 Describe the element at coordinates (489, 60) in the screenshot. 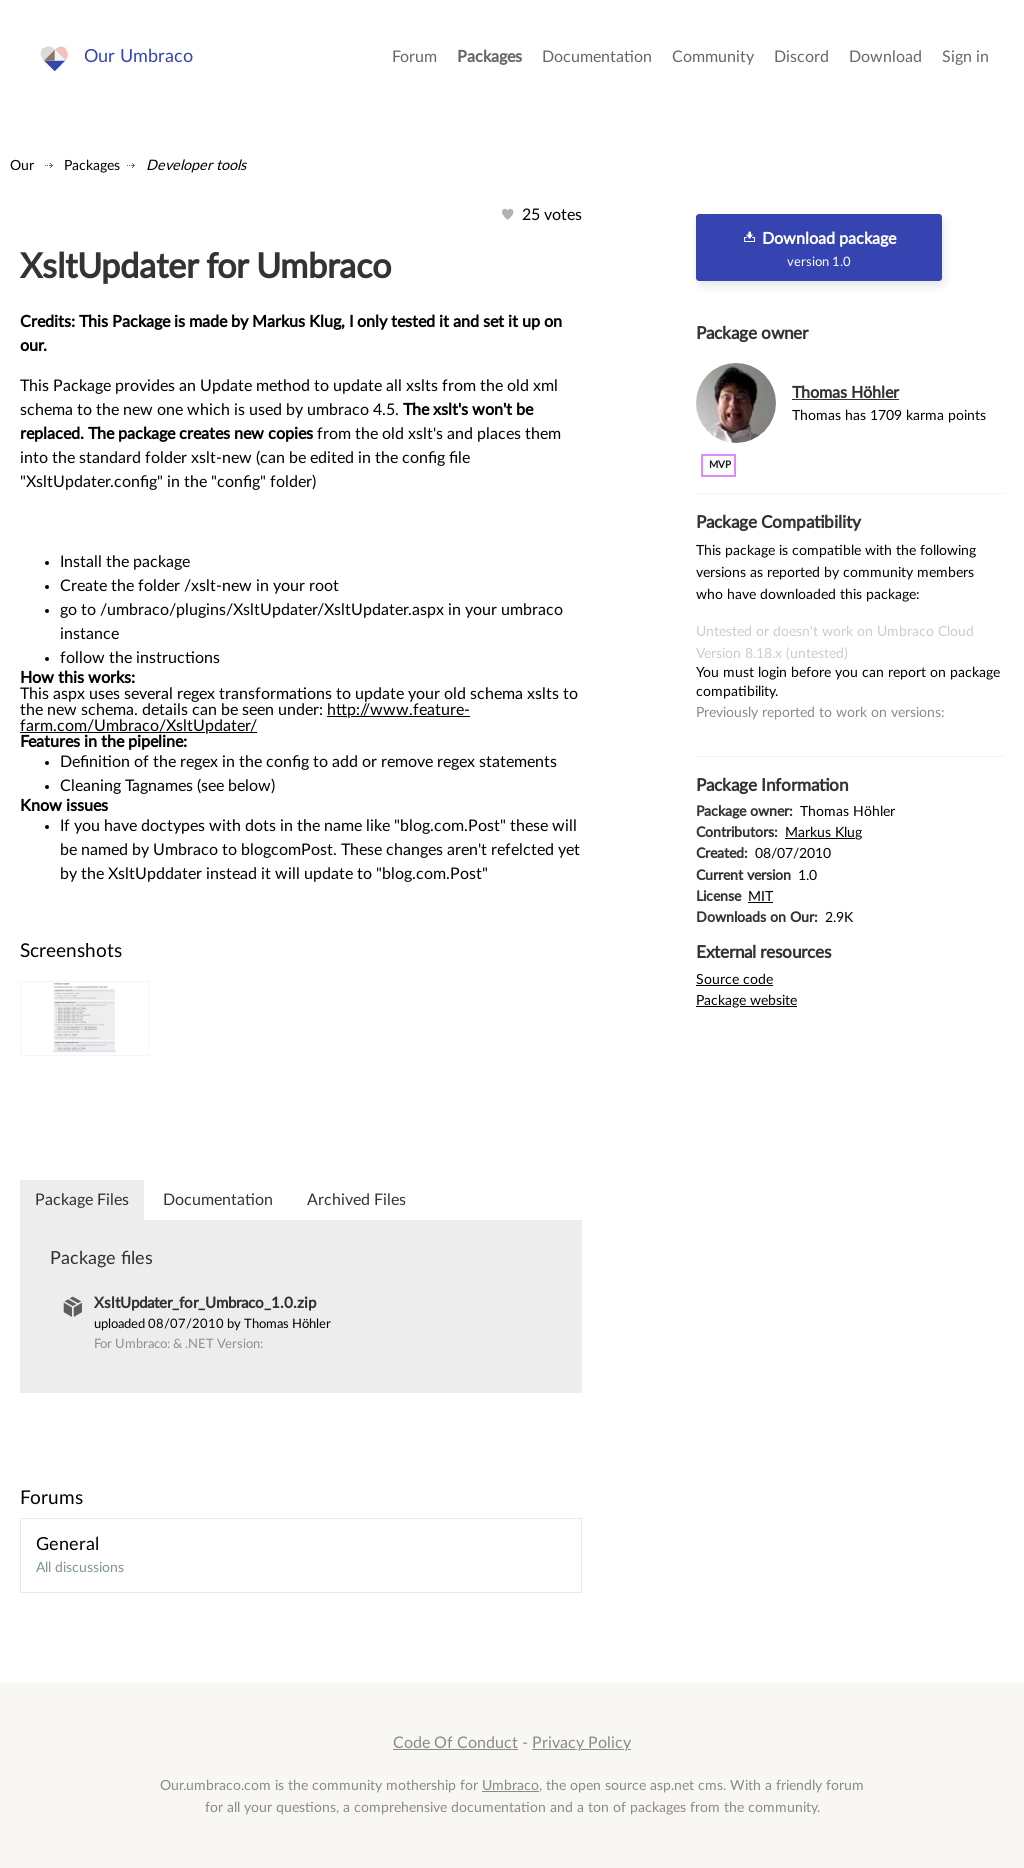

I see `Packages` at that location.